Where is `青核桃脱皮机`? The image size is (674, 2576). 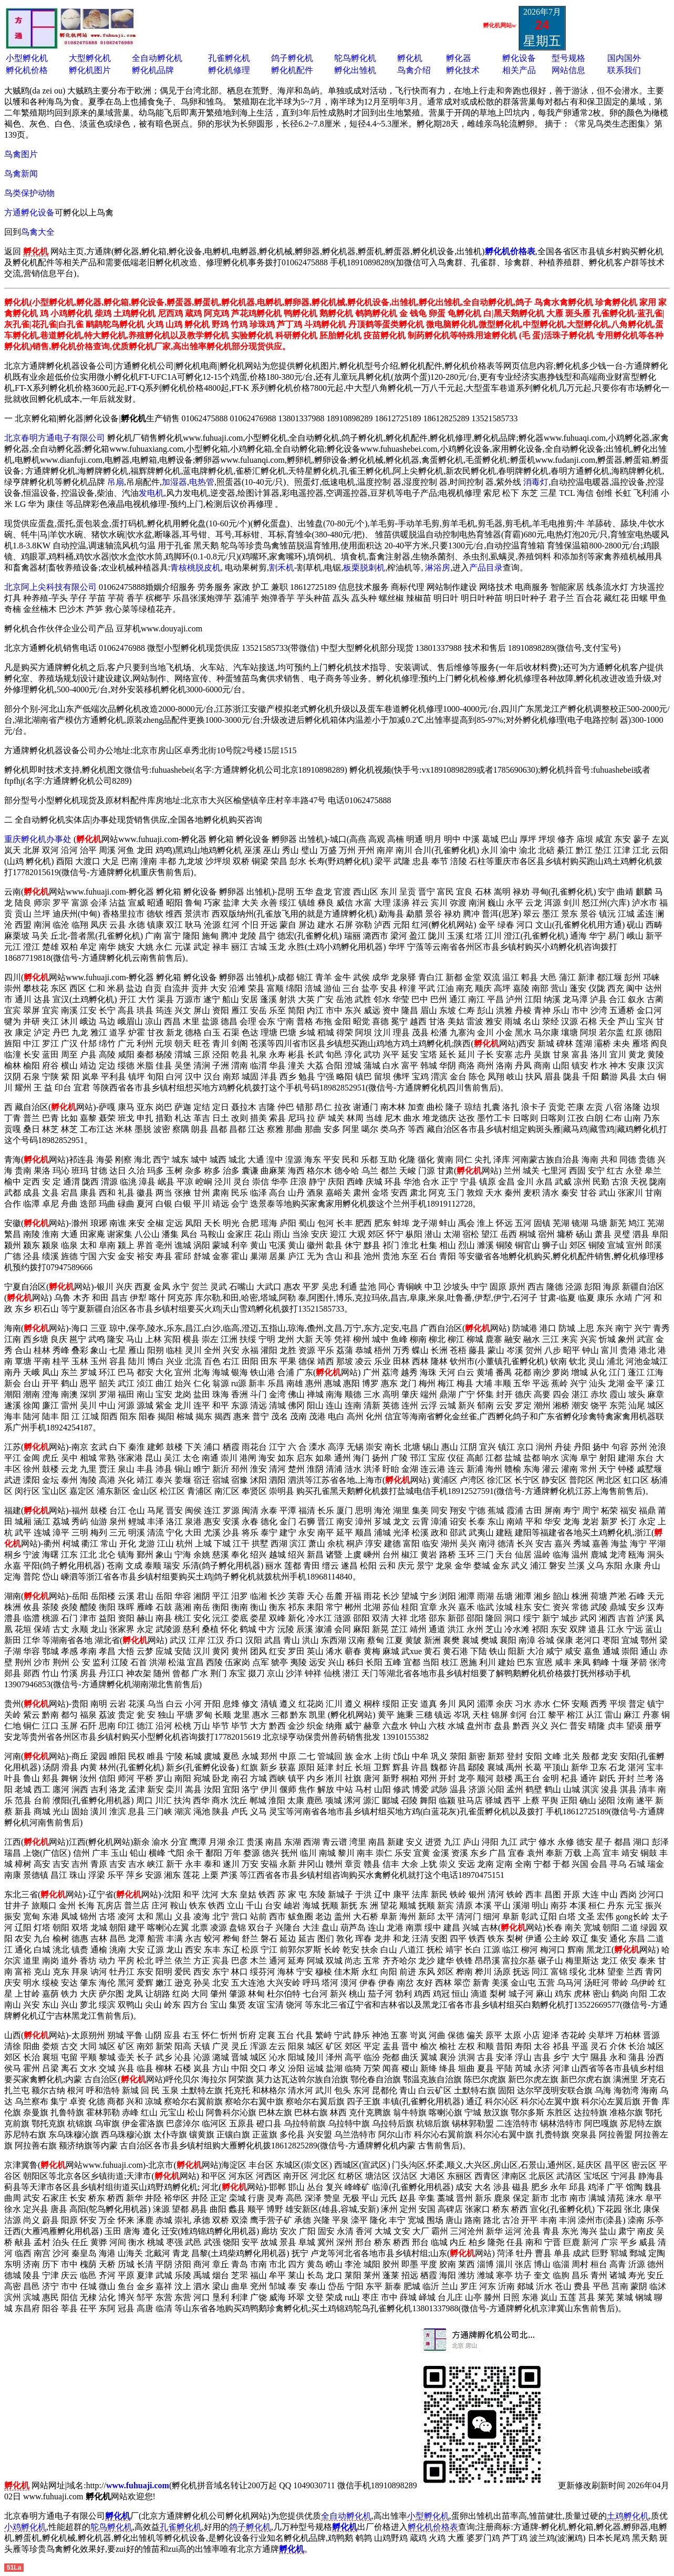 青核桃脱皮机 is located at coordinates (195, 567).